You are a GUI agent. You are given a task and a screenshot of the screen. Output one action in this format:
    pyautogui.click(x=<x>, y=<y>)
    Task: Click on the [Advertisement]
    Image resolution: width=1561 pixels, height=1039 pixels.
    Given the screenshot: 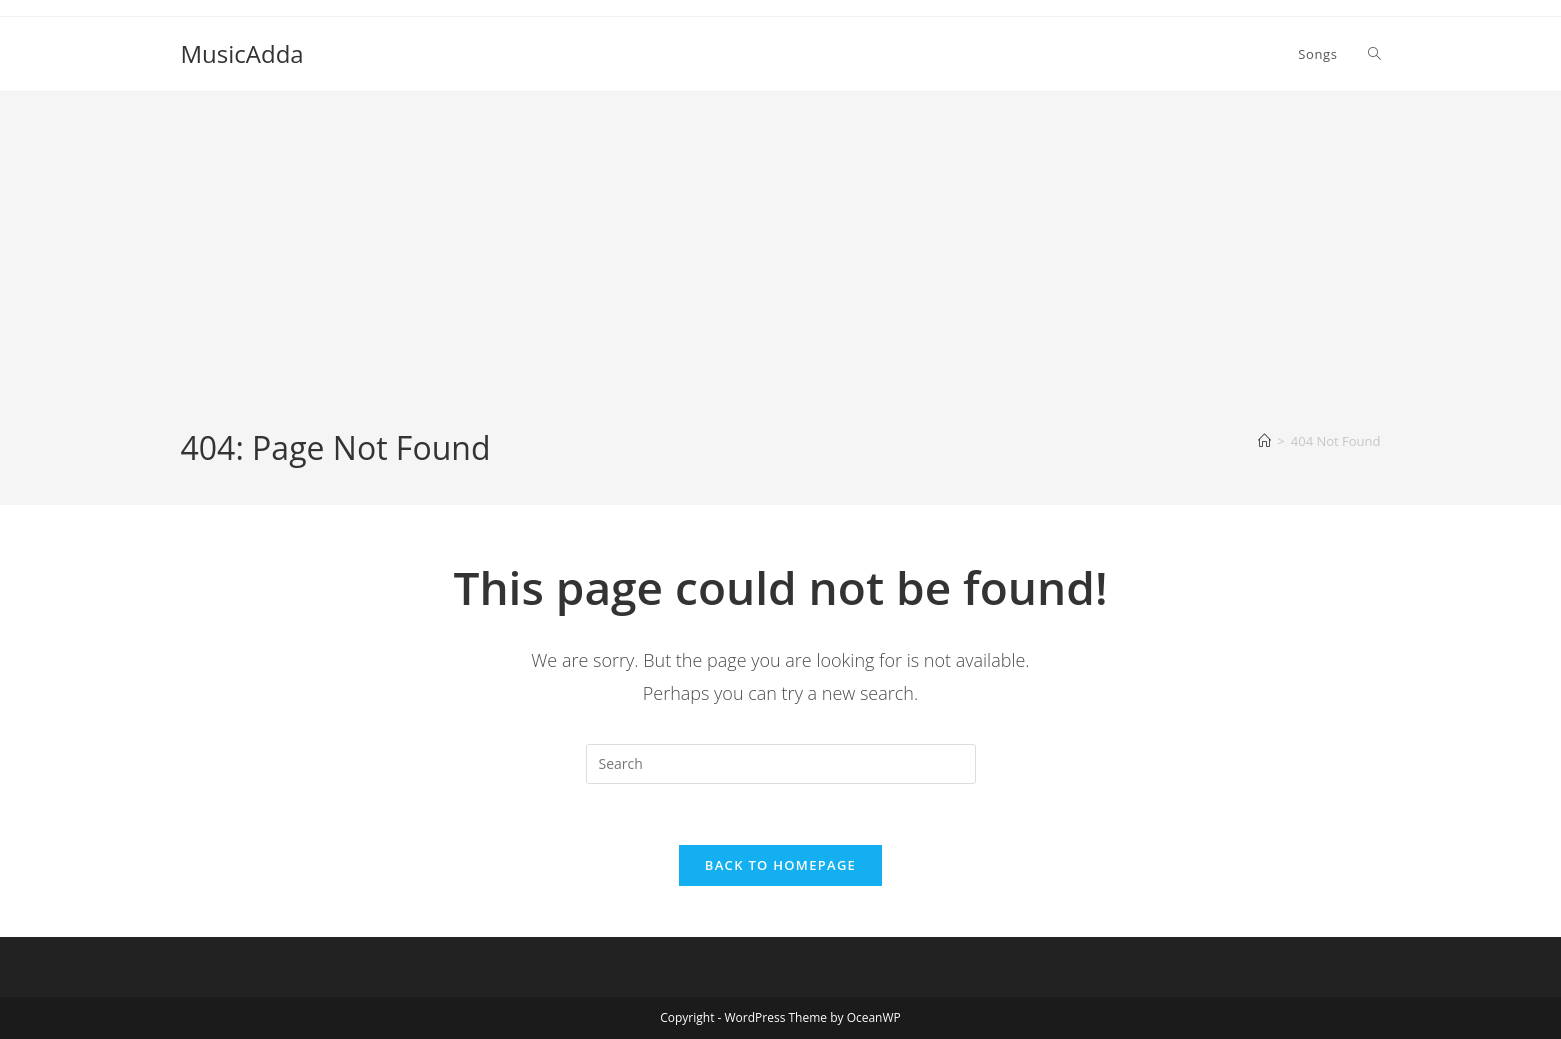 What is the action you would take?
    pyautogui.click(x=781, y=276)
    